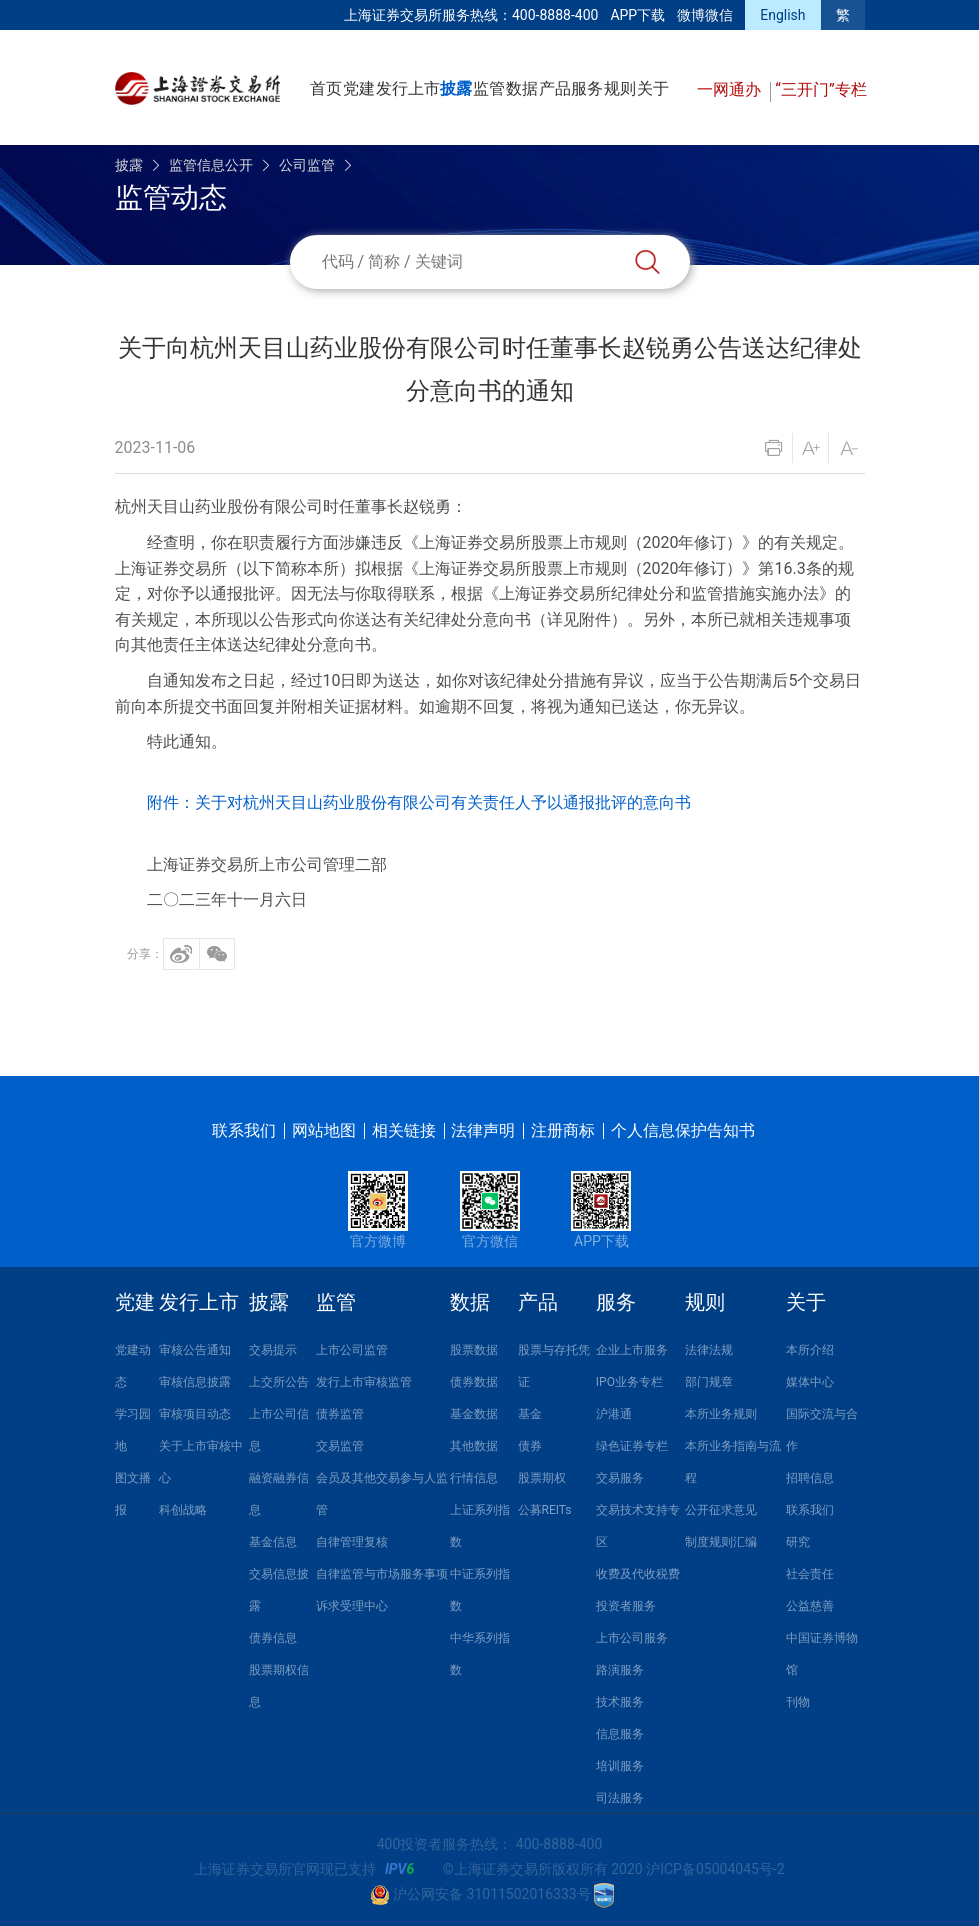  What do you see at coordinates (705, 15) in the screenshot?
I see `微博微信` at bounding box center [705, 15].